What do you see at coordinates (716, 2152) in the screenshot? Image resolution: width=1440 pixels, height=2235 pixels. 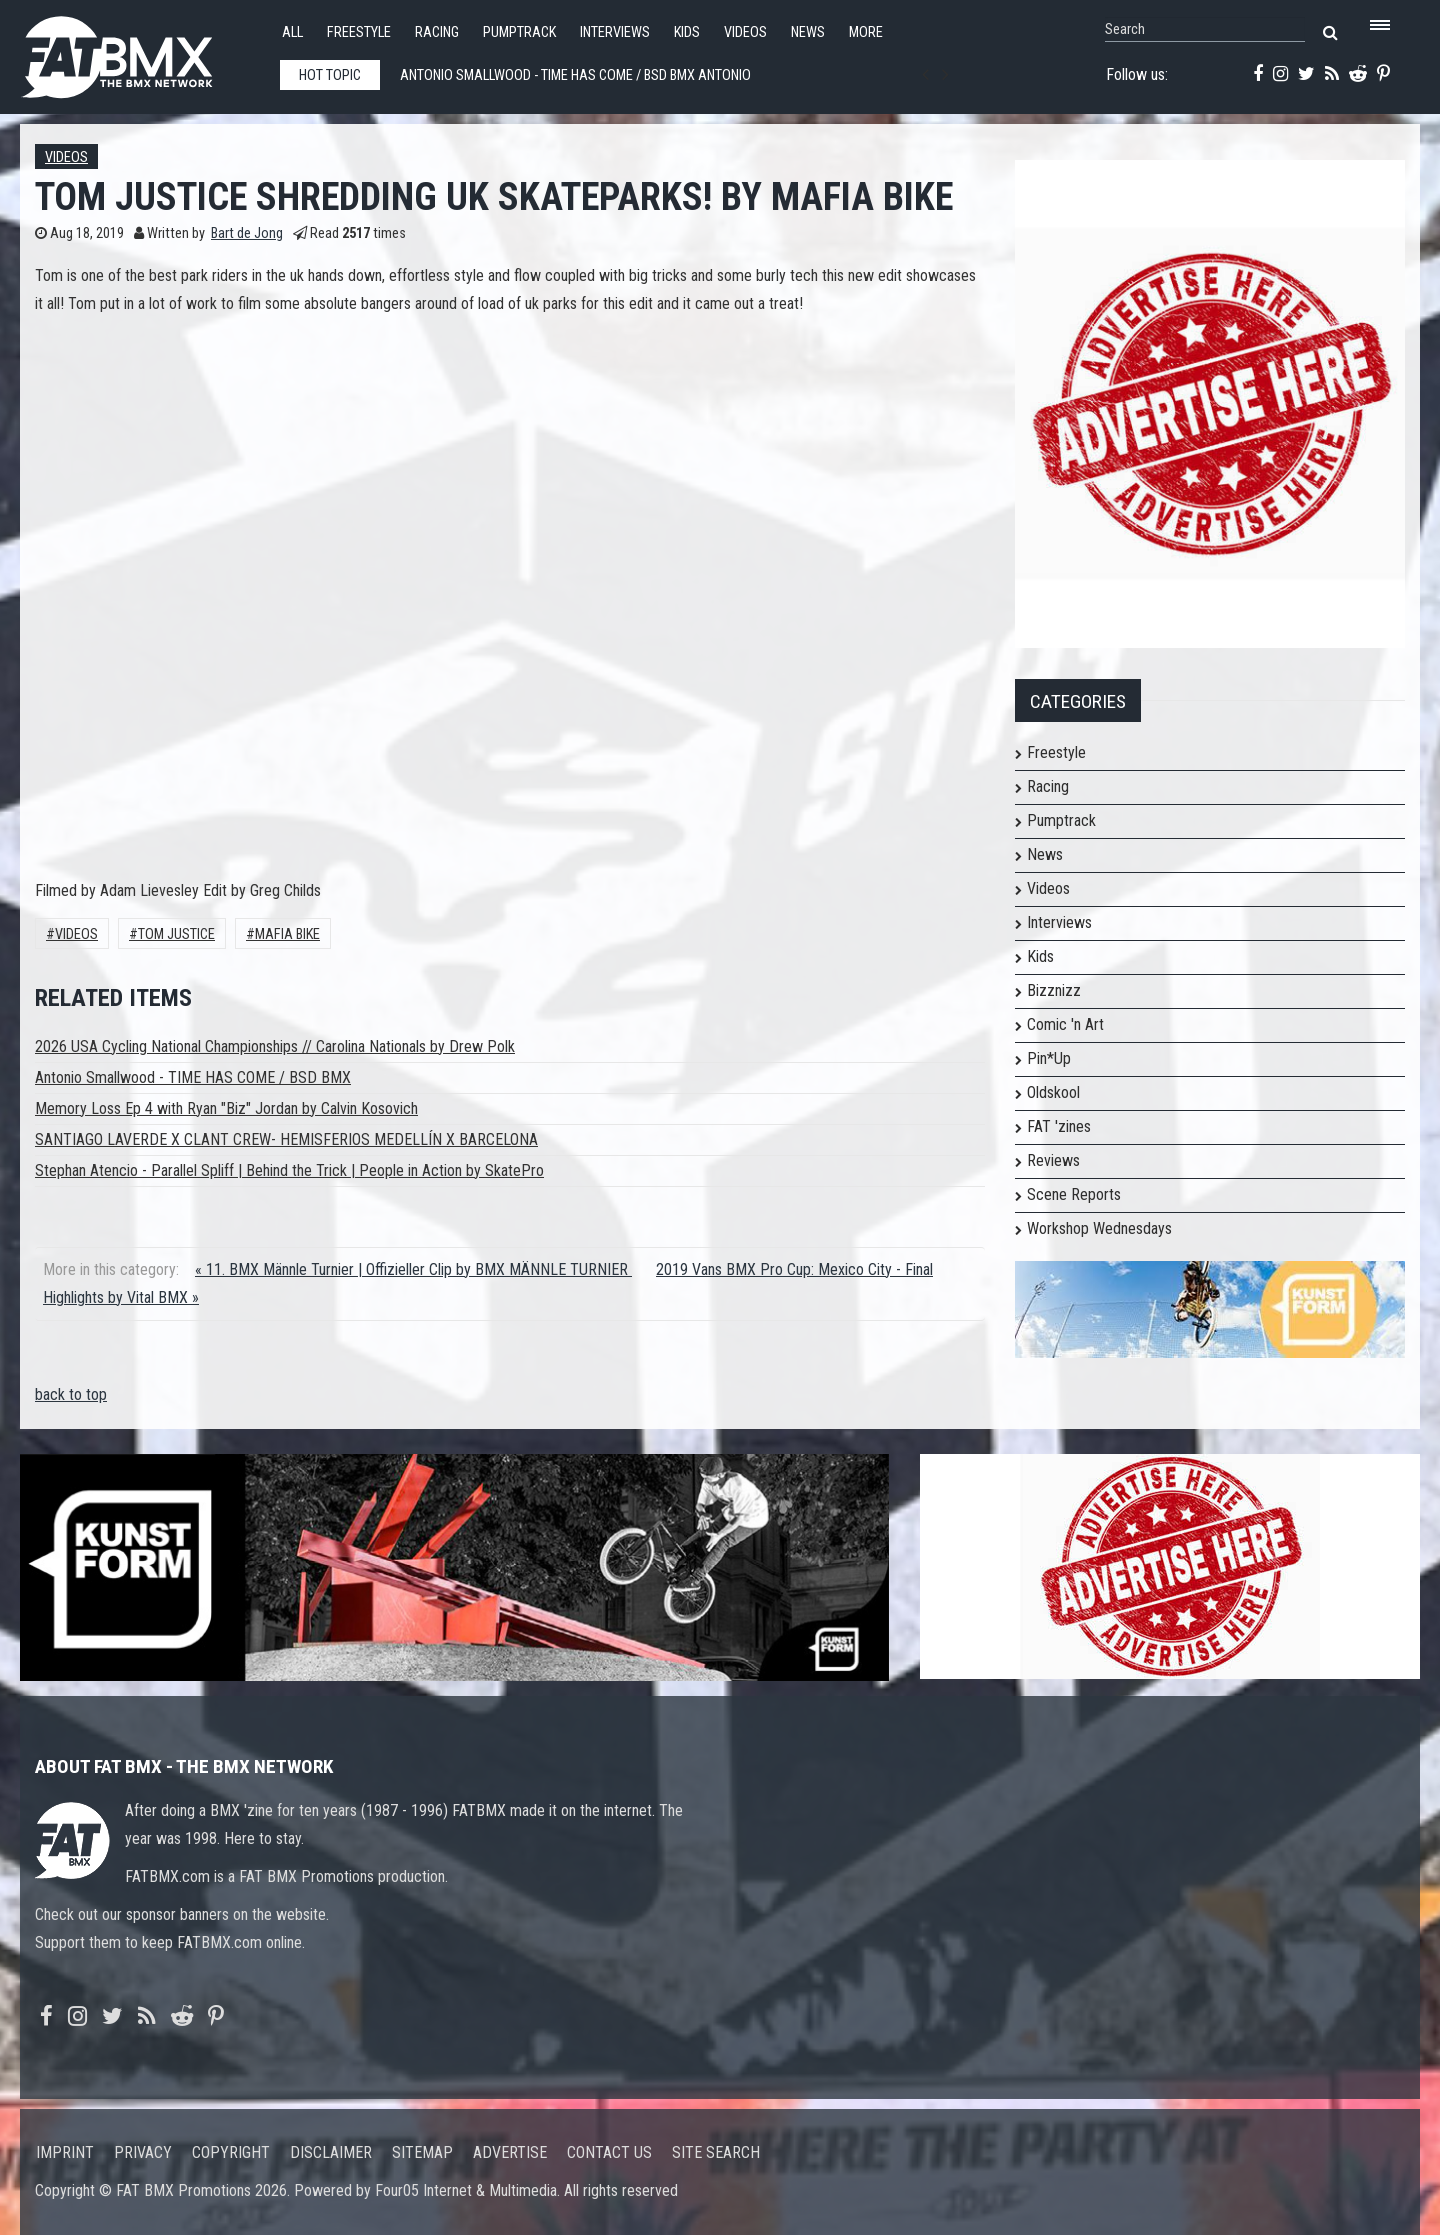 I see `Site search` at bounding box center [716, 2152].